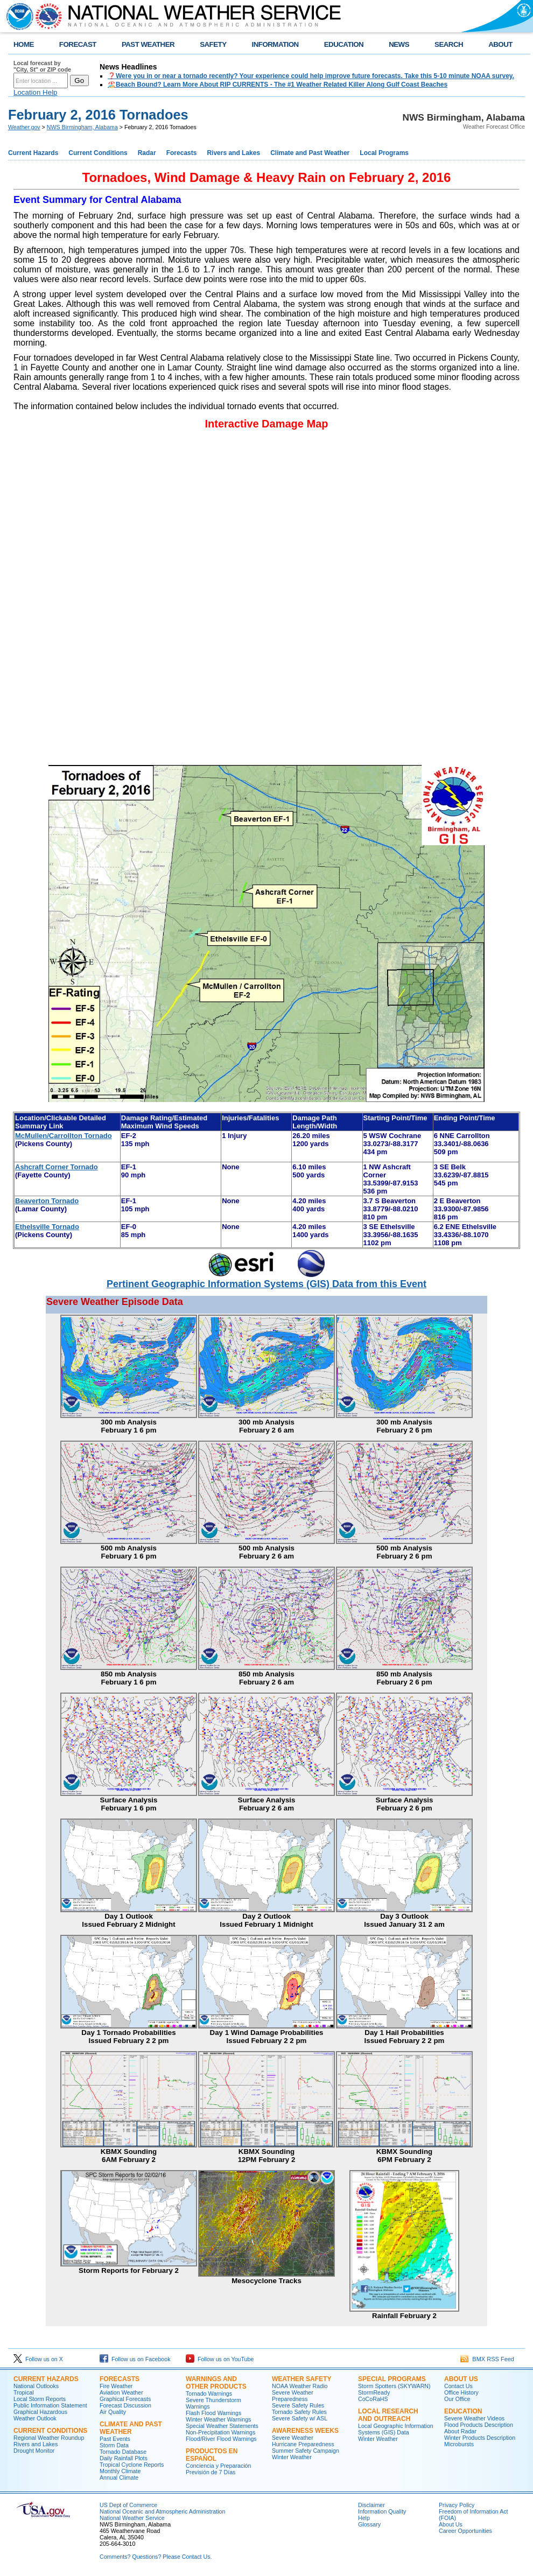 The height and width of the screenshot is (2576, 533). Describe the element at coordinates (299, 2418) in the screenshot. I see `Severe Safety w/ ASL` at that location.